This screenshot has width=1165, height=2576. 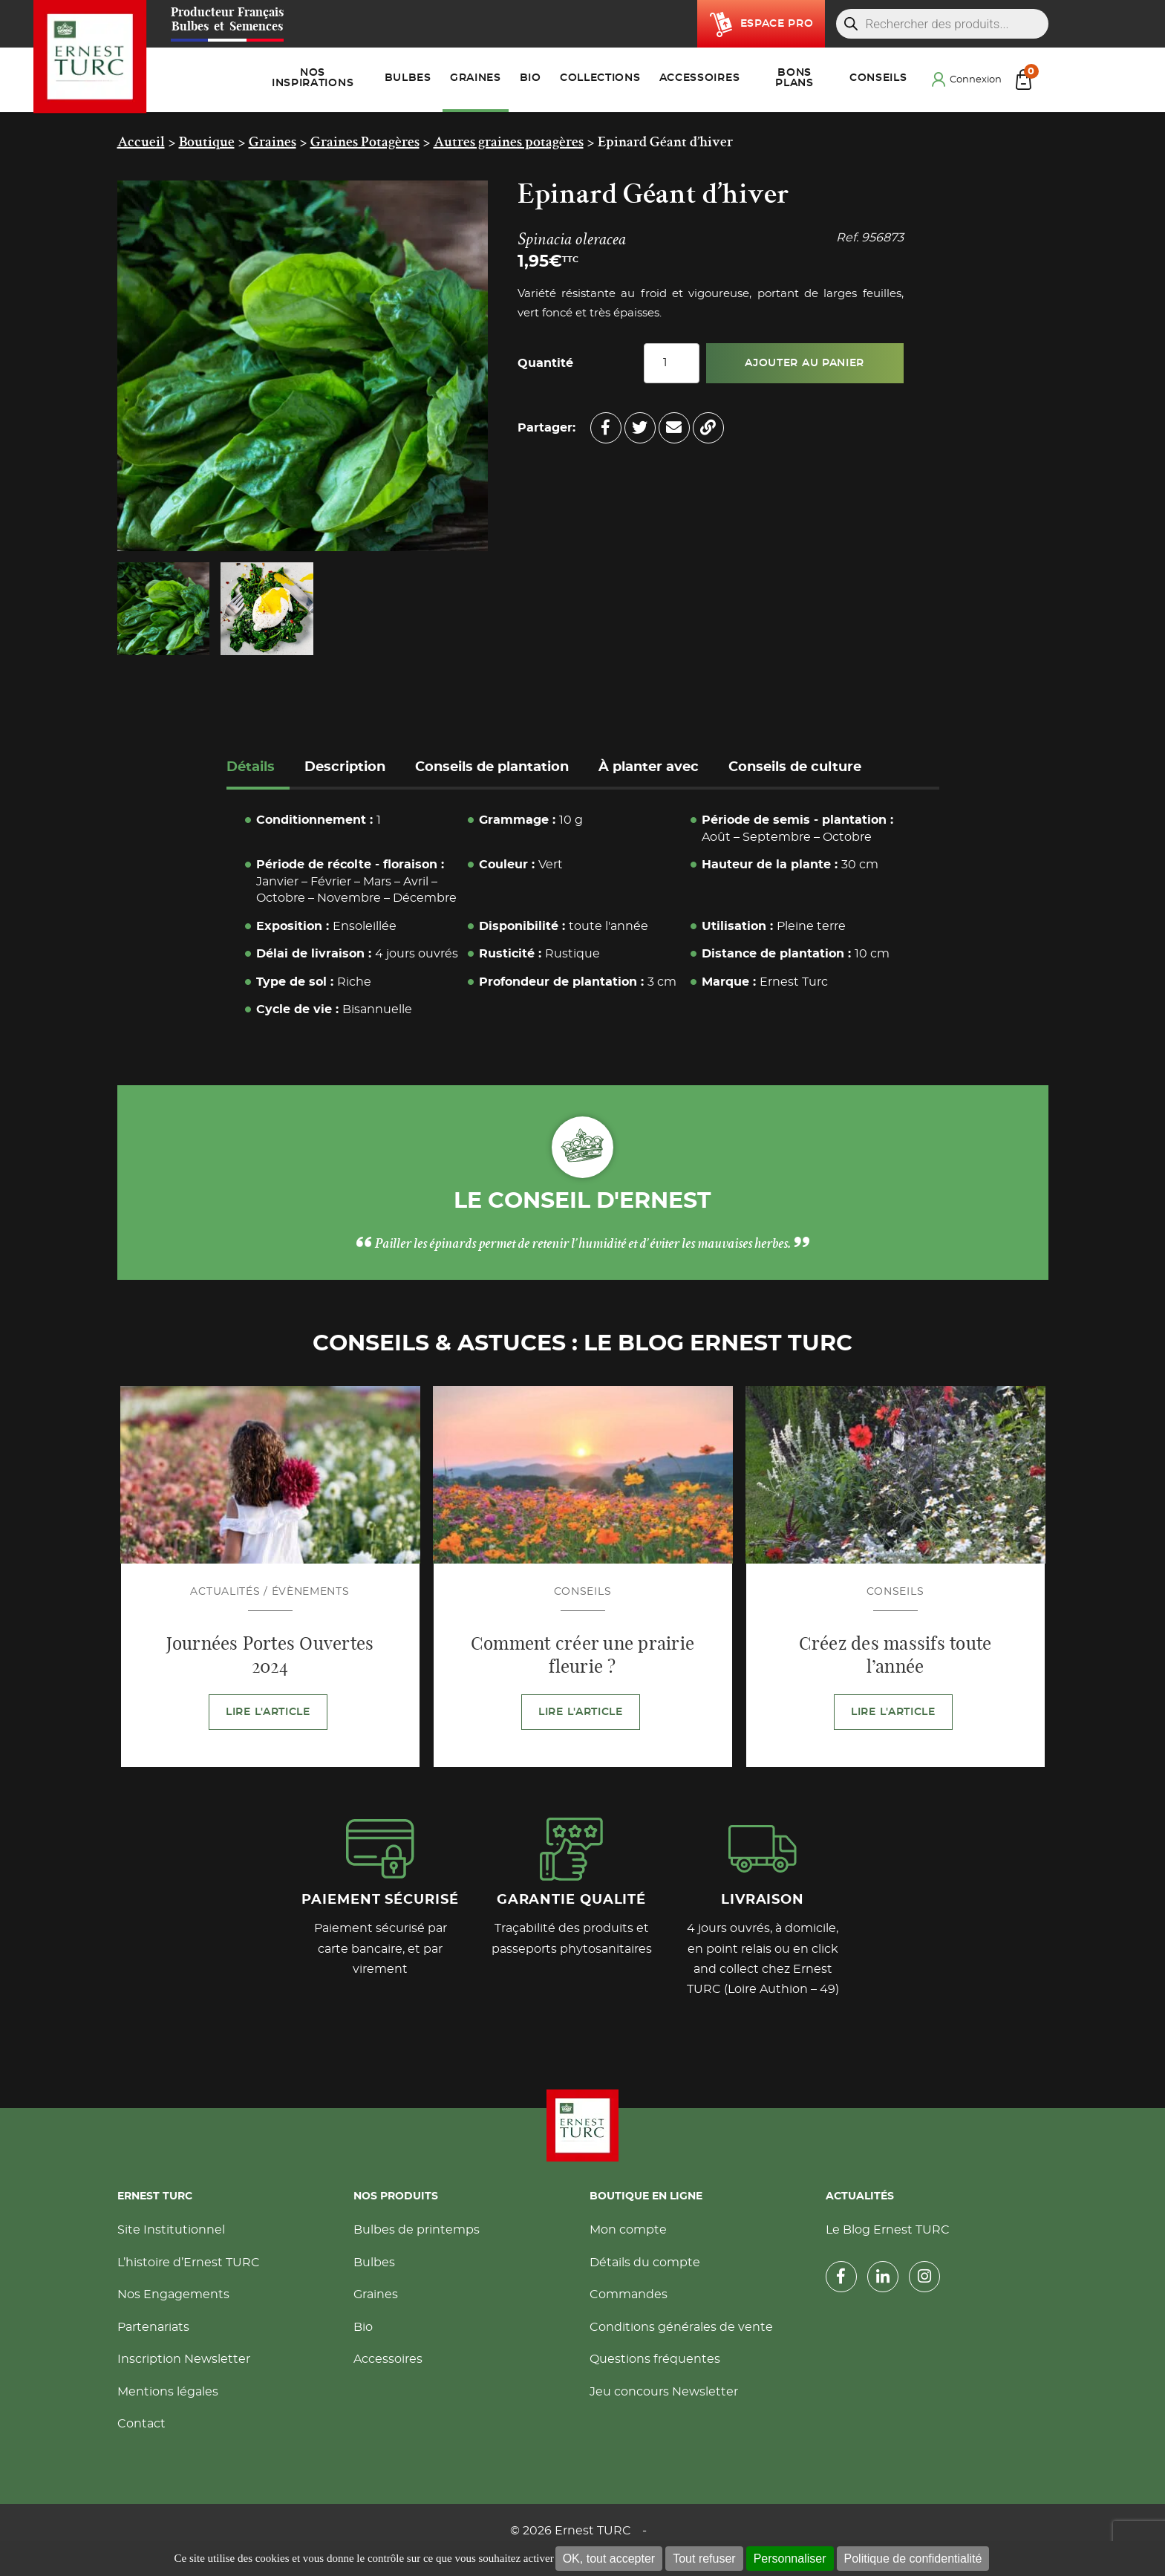 What do you see at coordinates (664, 2392) in the screenshot?
I see `Jeu concours Newsletter` at bounding box center [664, 2392].